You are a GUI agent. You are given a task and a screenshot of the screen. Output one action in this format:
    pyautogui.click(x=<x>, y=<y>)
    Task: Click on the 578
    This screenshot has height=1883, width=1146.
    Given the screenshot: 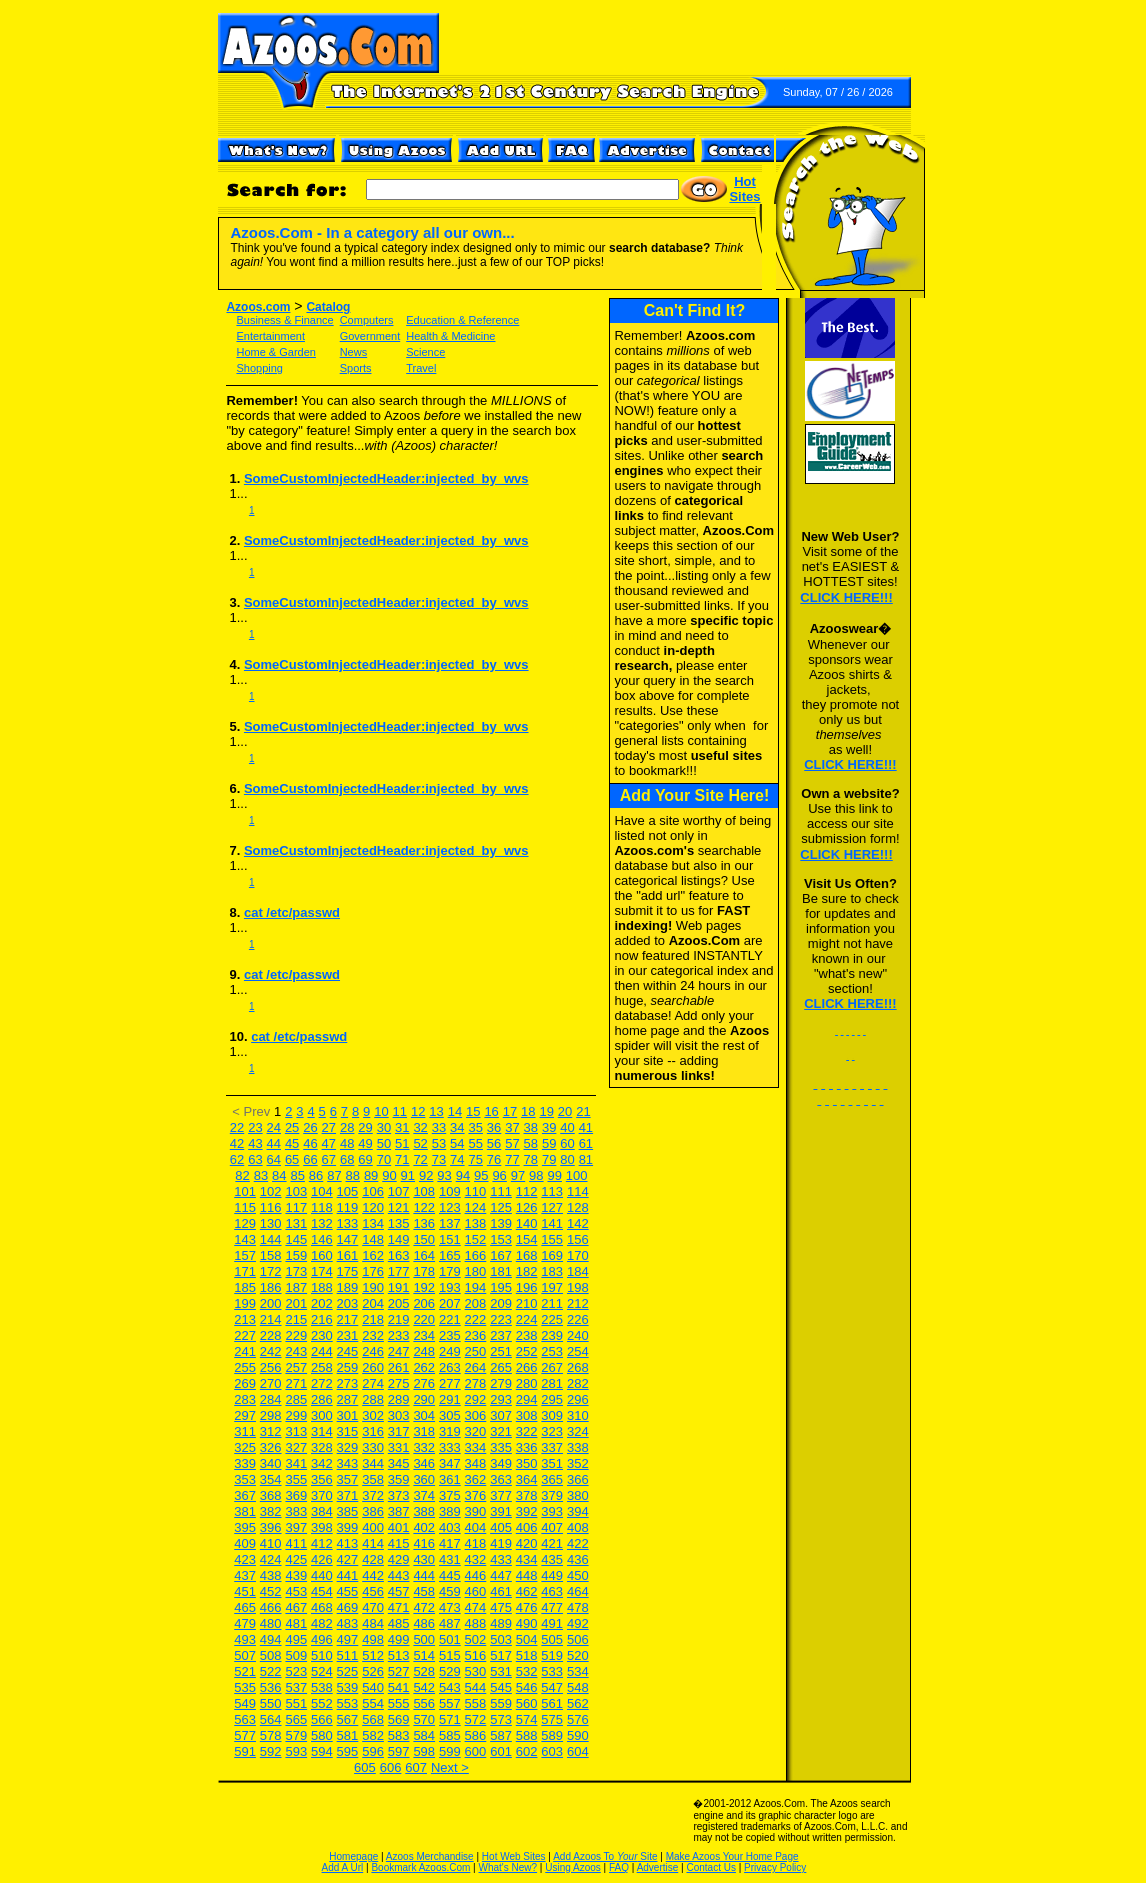 What is the action you would take?
    pyautogui.click(x=271, y=1735)
    